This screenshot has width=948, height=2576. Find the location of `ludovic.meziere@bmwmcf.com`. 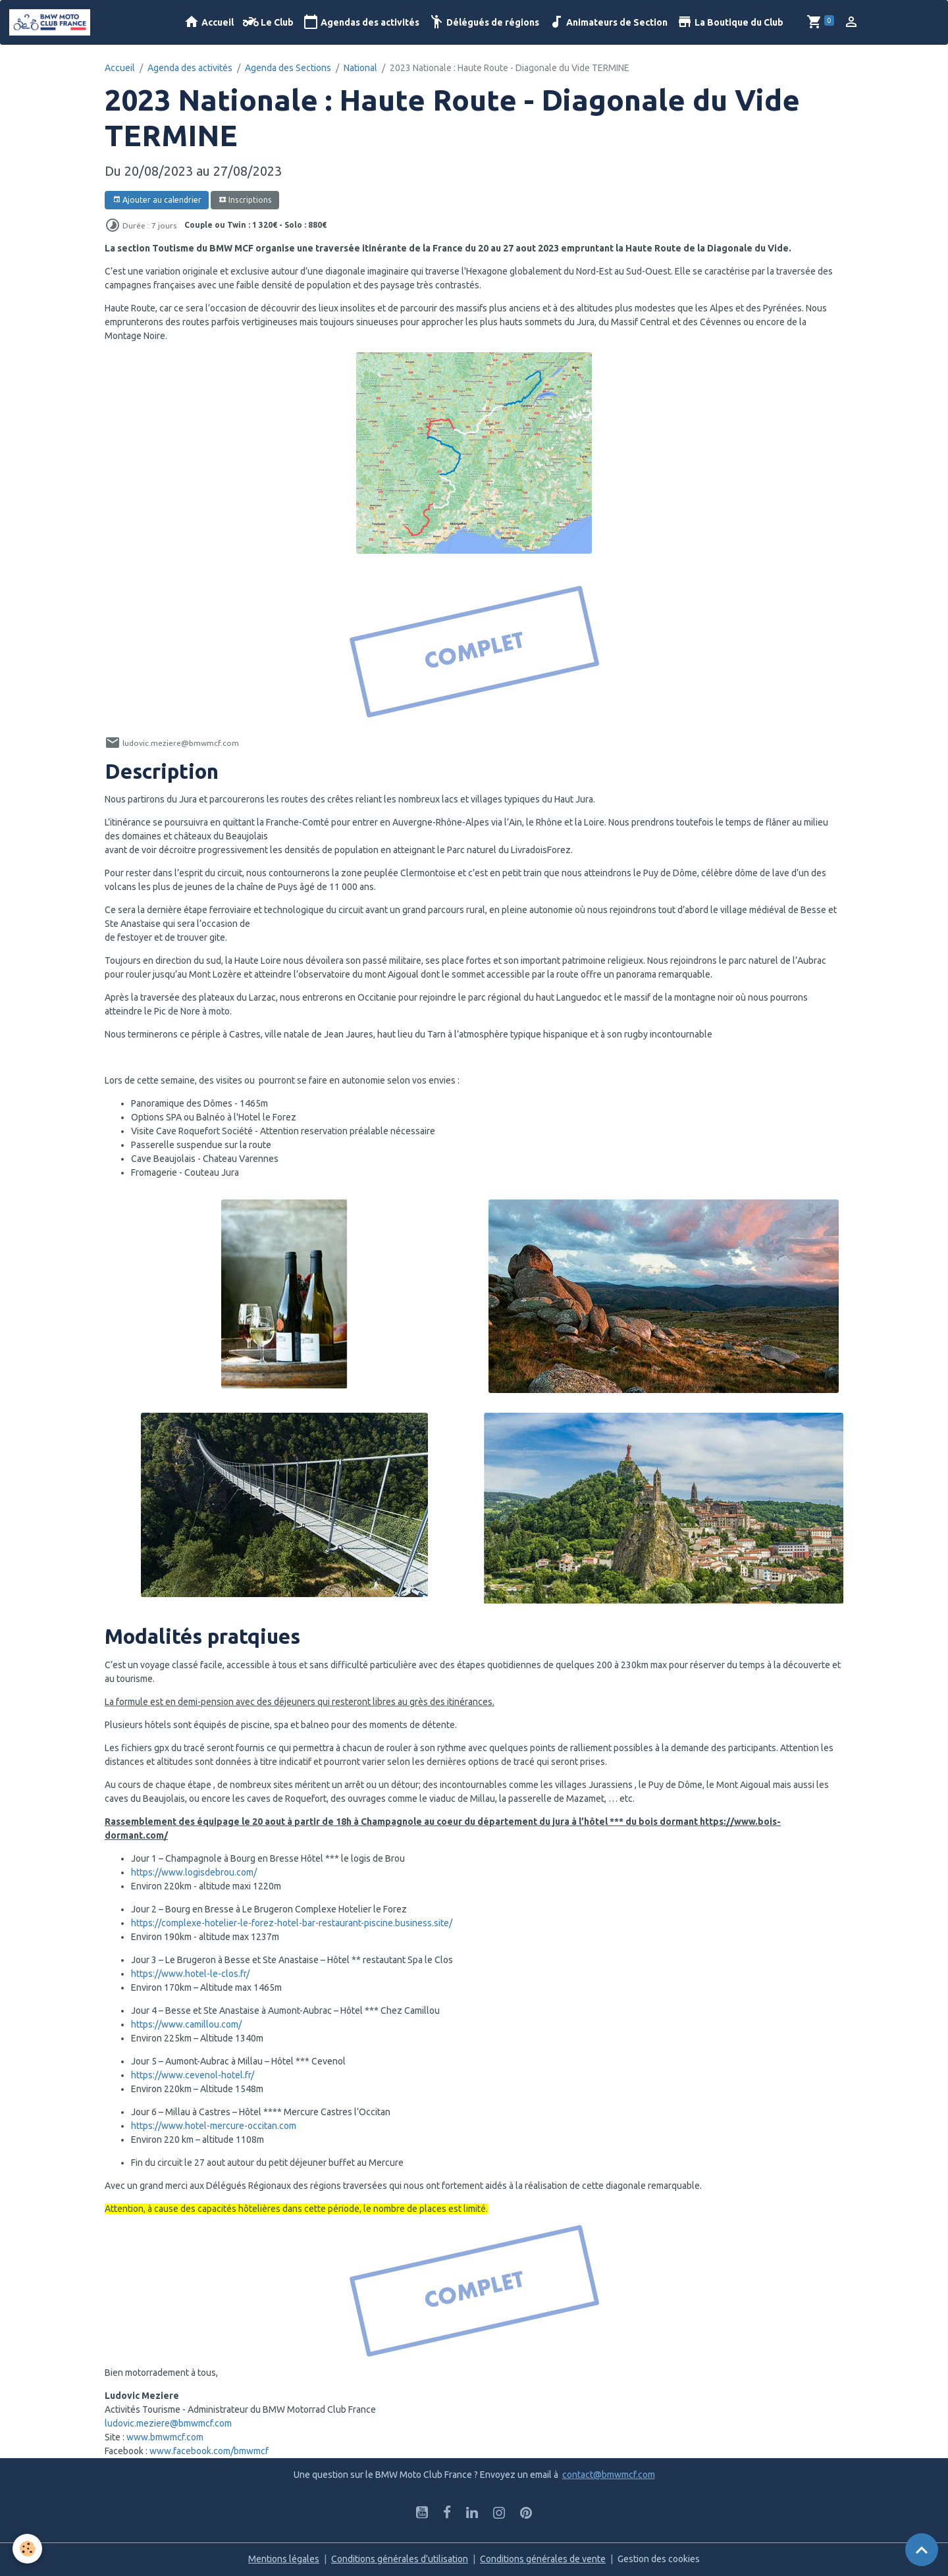

ludovic.meziere@bmwmcf.com is located at coordinates (168, 2423).